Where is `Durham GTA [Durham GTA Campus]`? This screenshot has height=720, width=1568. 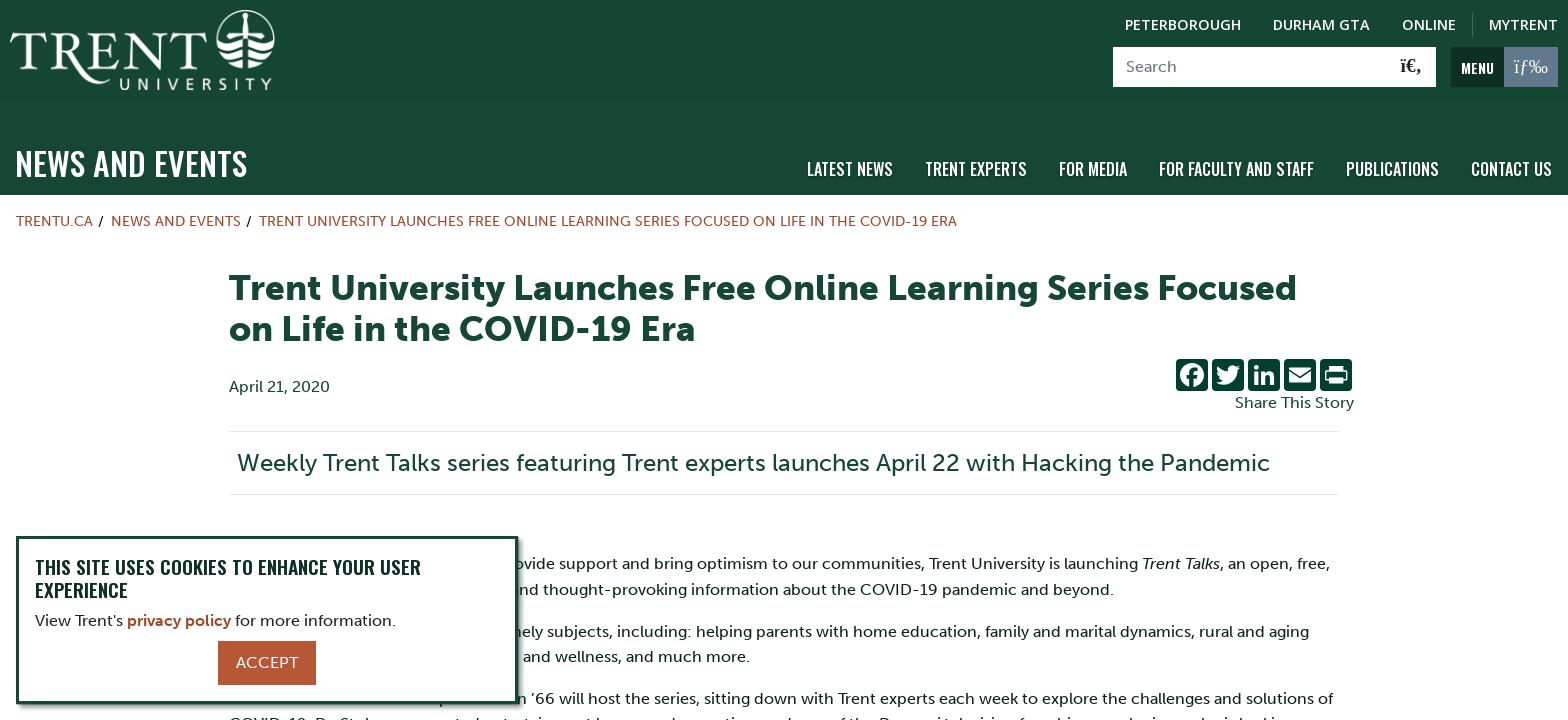
Durham GTA [Durham GTA Campus] is located at coordinates (1321, 24).